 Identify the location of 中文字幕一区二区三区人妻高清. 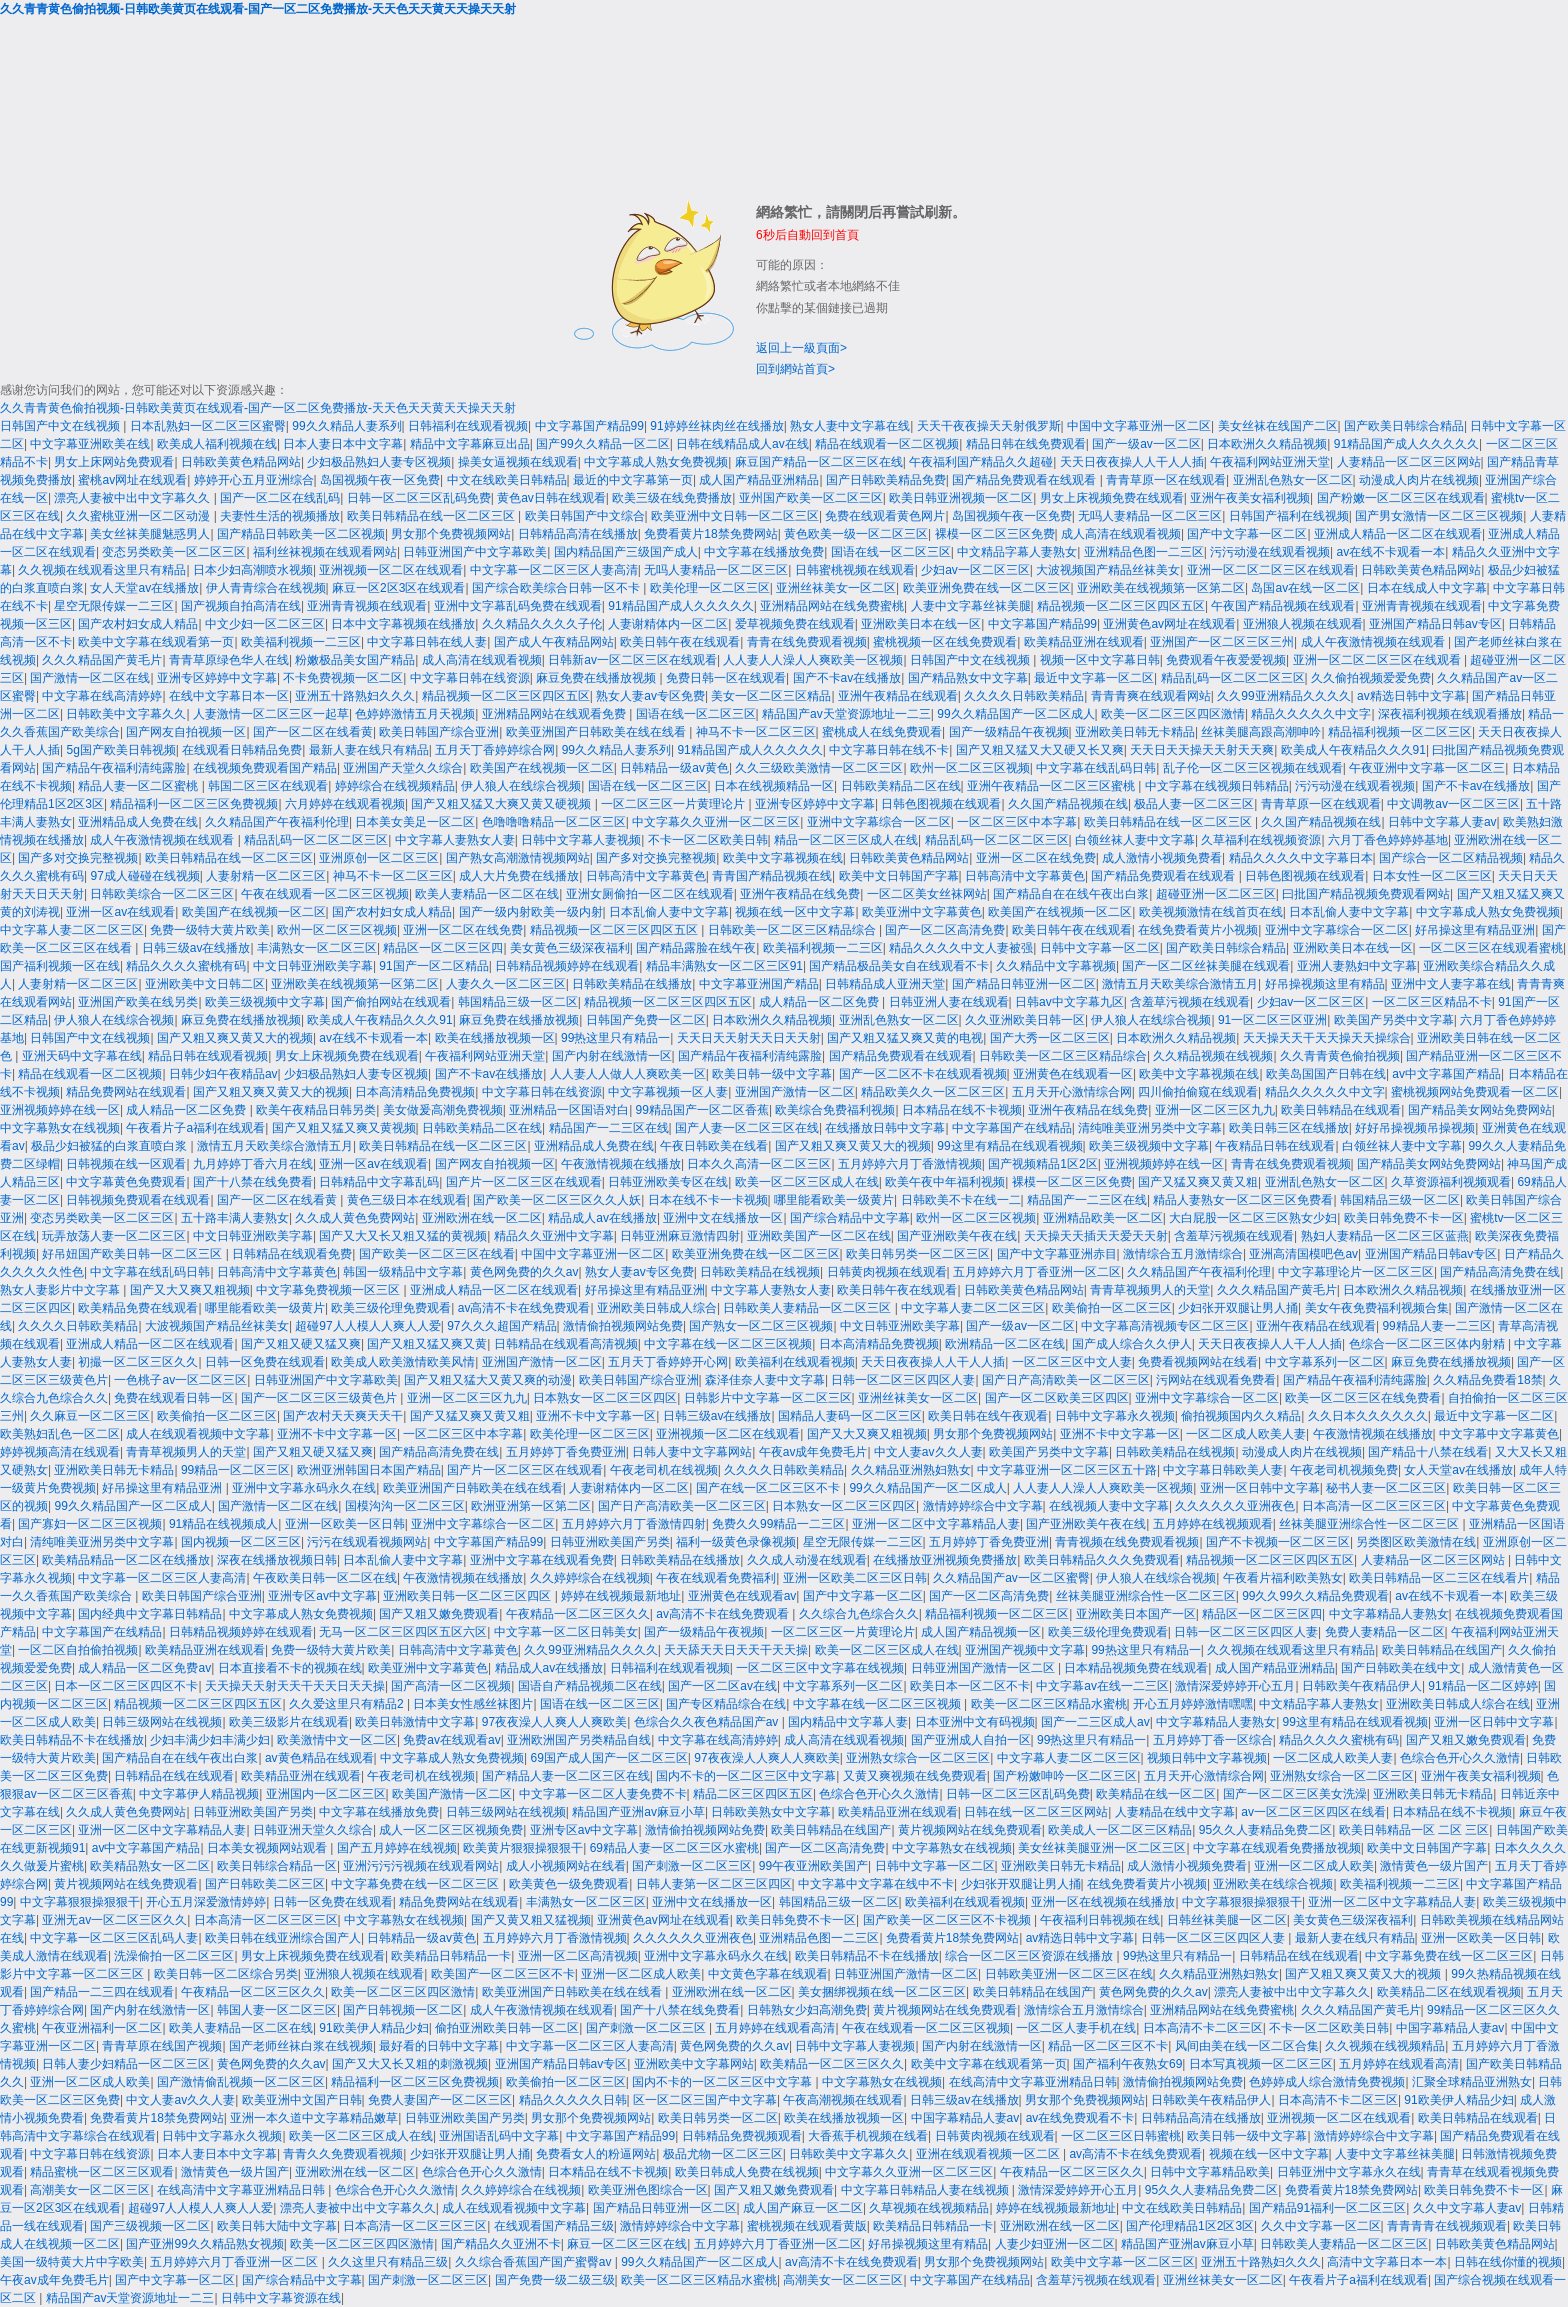
(554, 570).